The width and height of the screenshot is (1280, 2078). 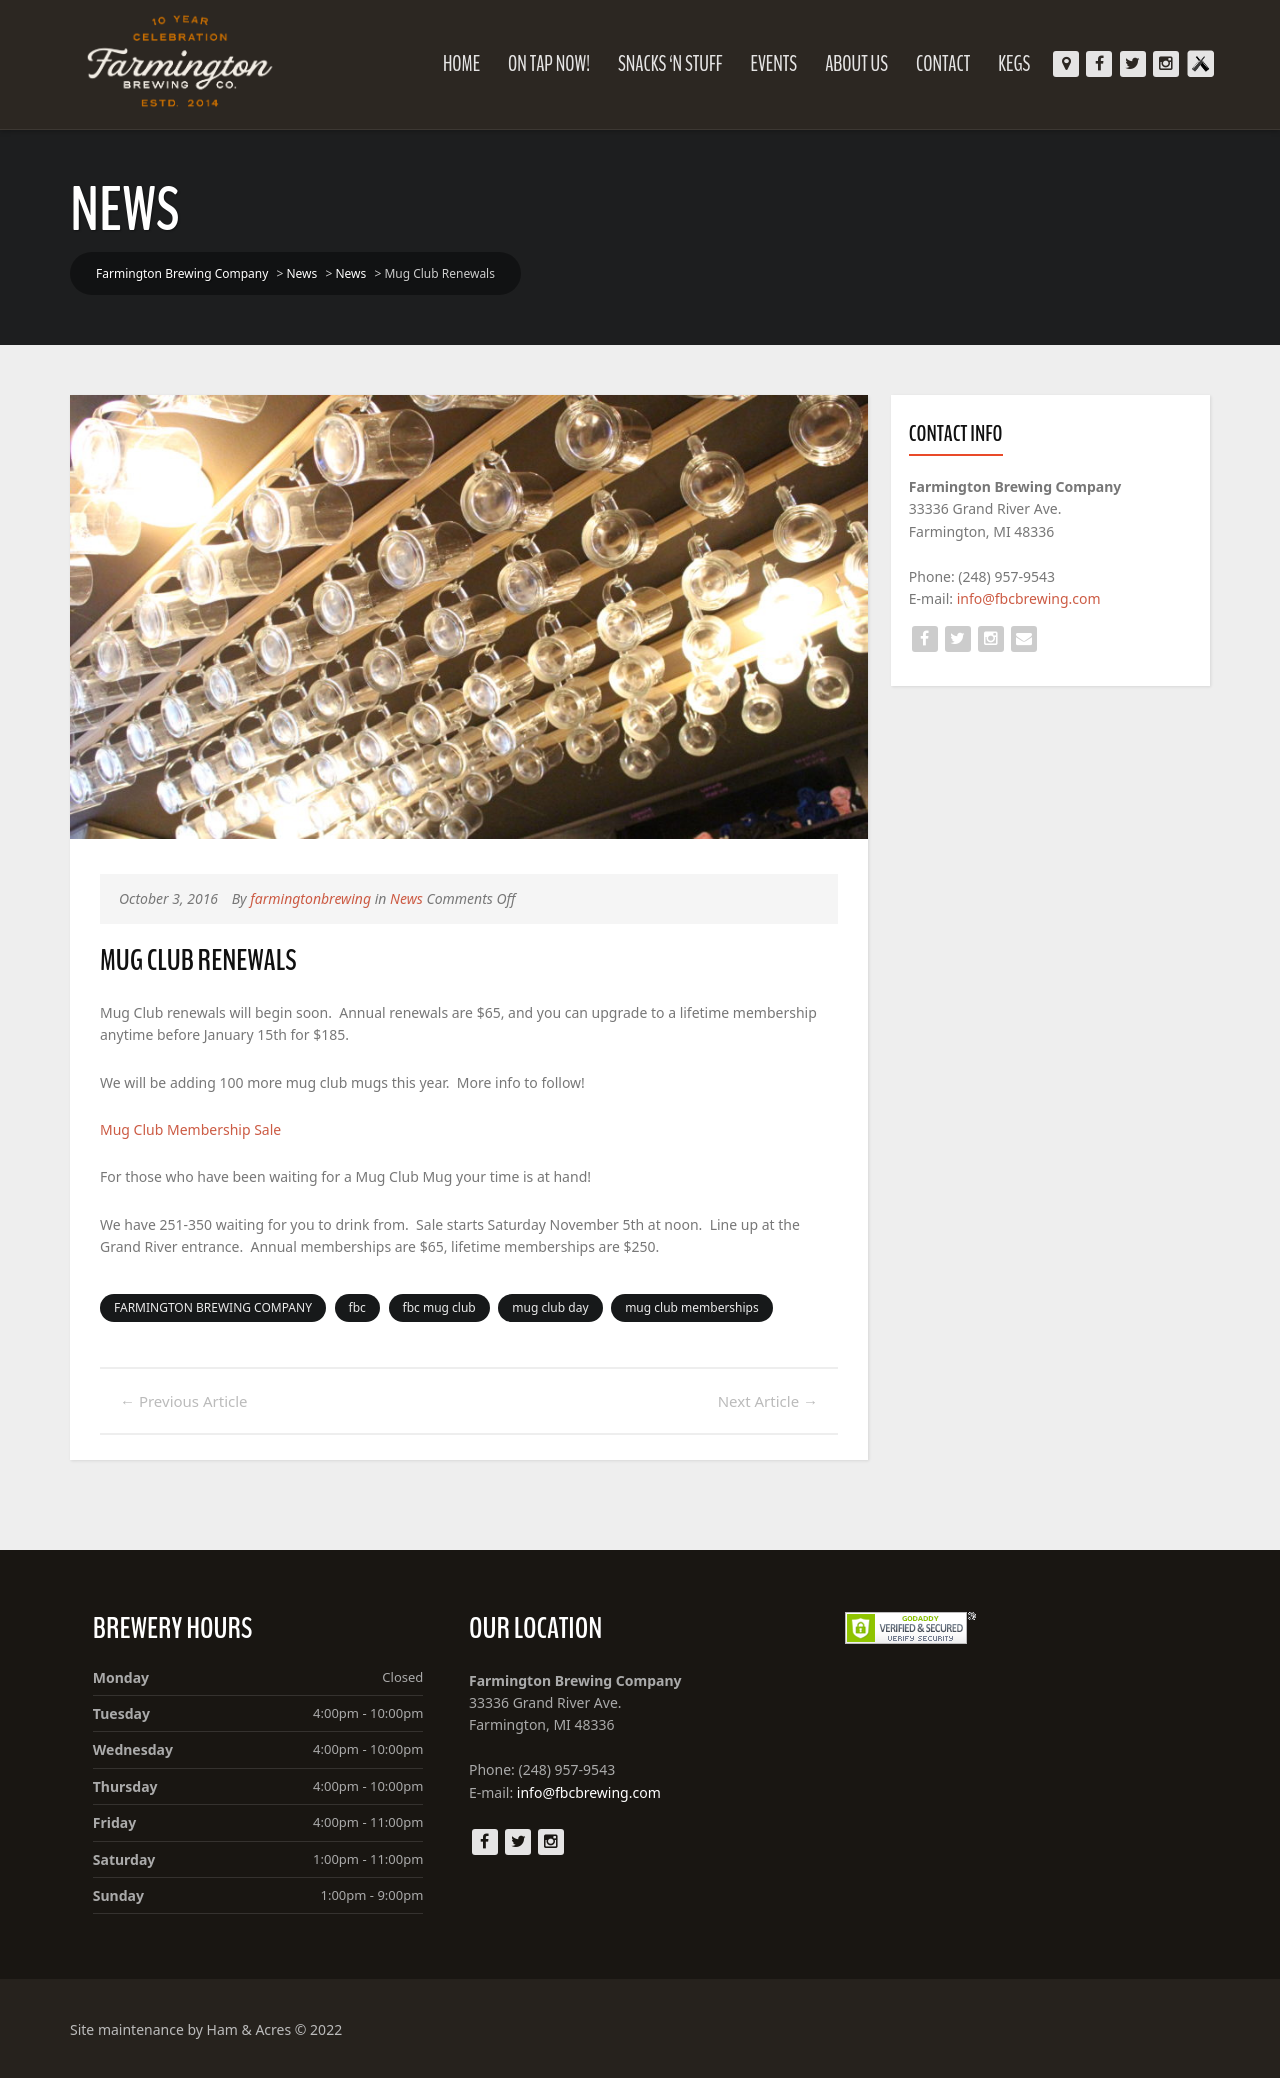 I want to click on Snacks ‘N Stuff, so click(x=670, y=64).